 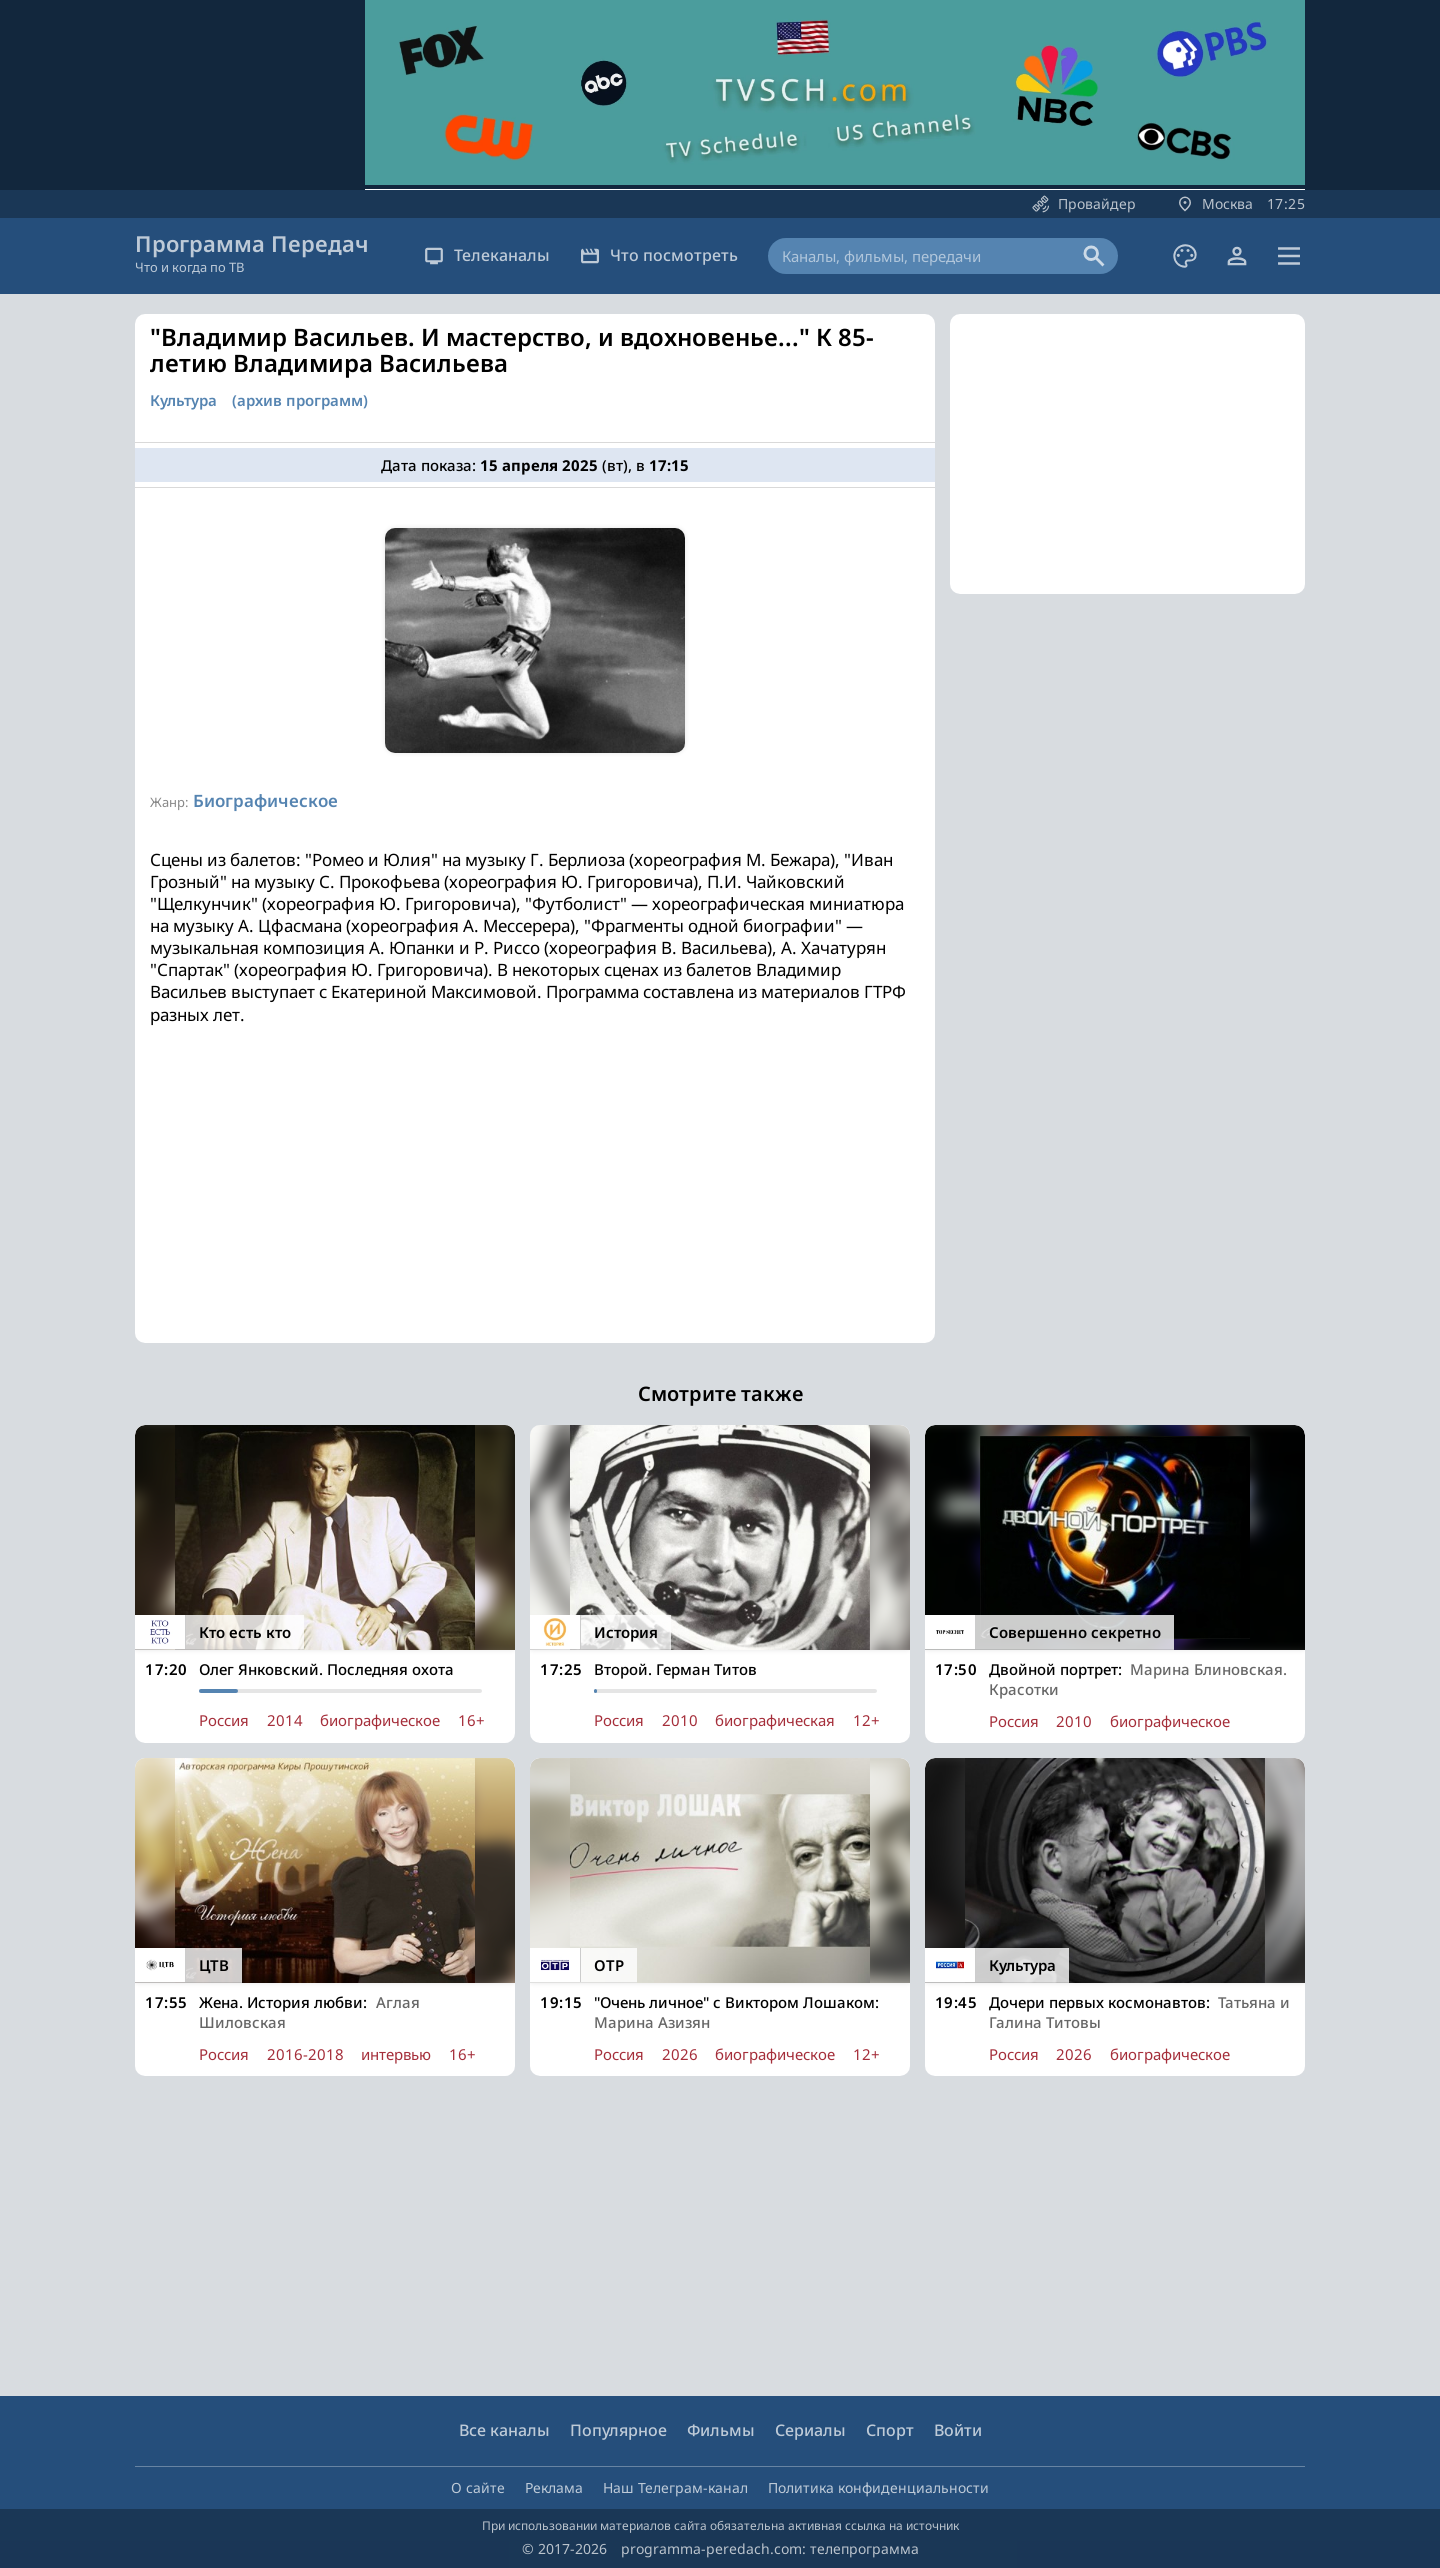 I want to click on Что посмотреть, so click(x=659, y=255).